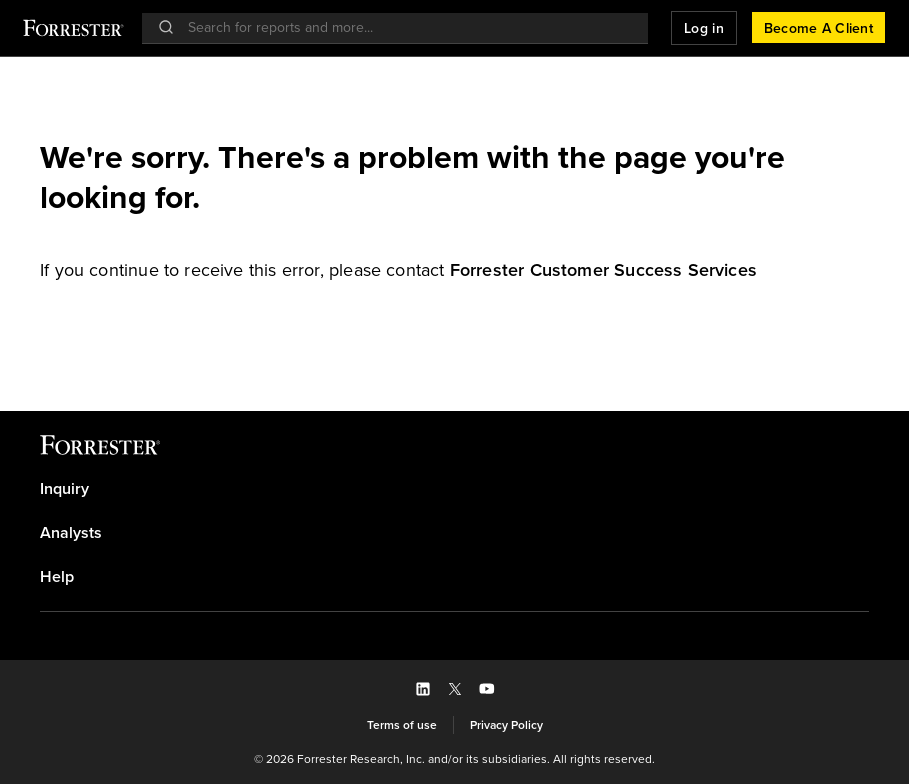  Describe the element at coordinates (603, 270) in the screenshot. I see `Forrester Customer Success Services` at that location.